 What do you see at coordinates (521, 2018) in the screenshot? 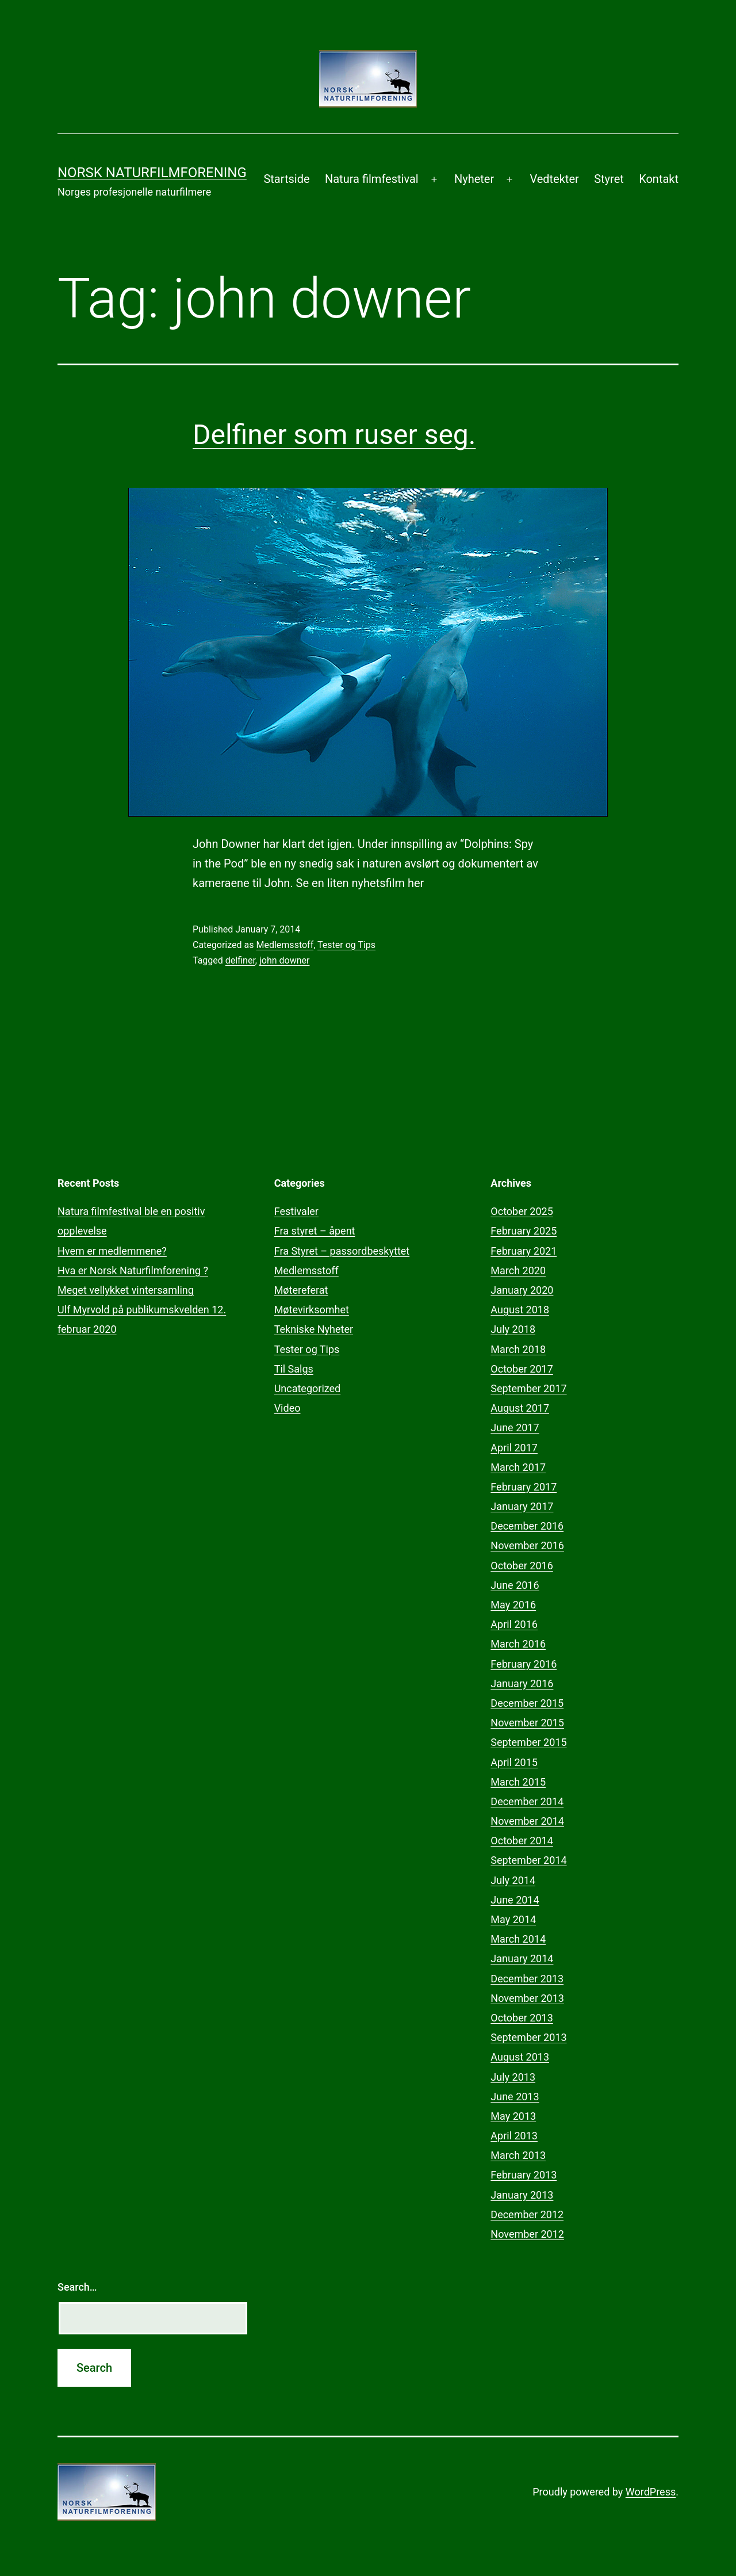
I see `October 2013` at bounding box center [521, 2018].